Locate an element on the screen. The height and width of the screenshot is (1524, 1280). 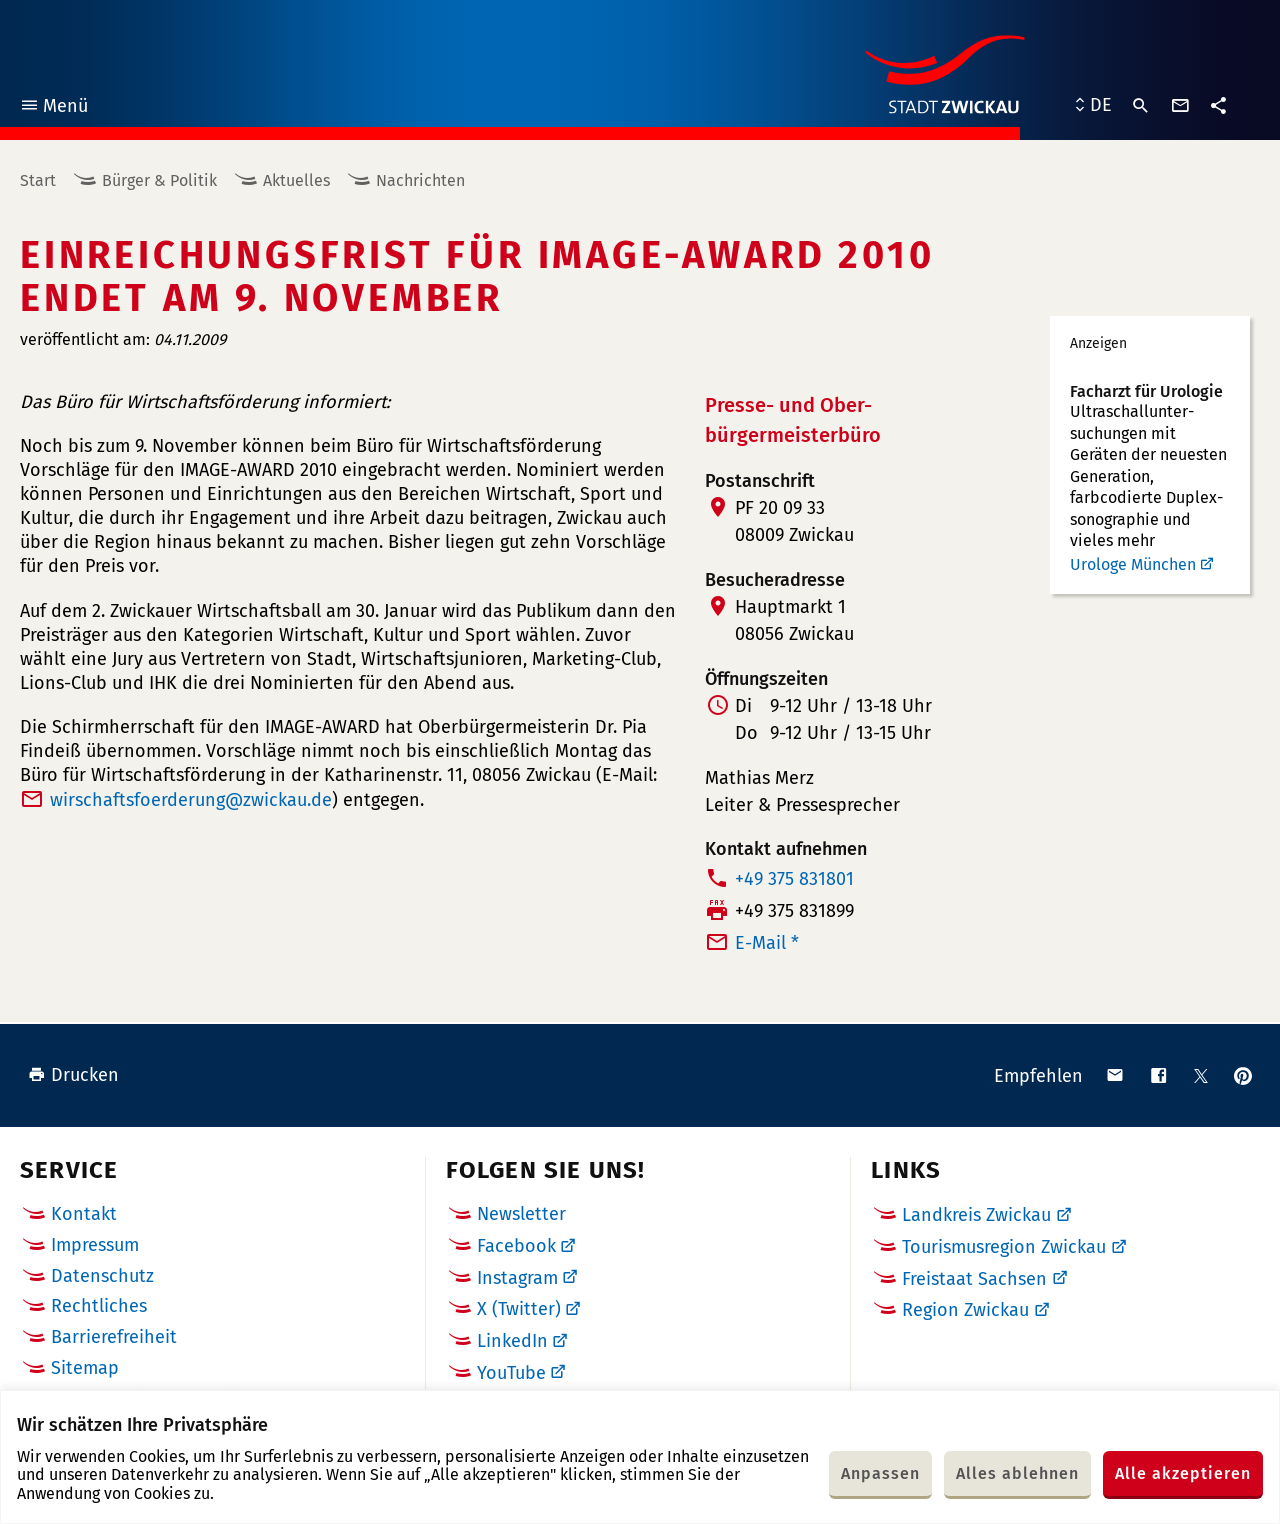
Instagram is located at coordinates (517, 1278).